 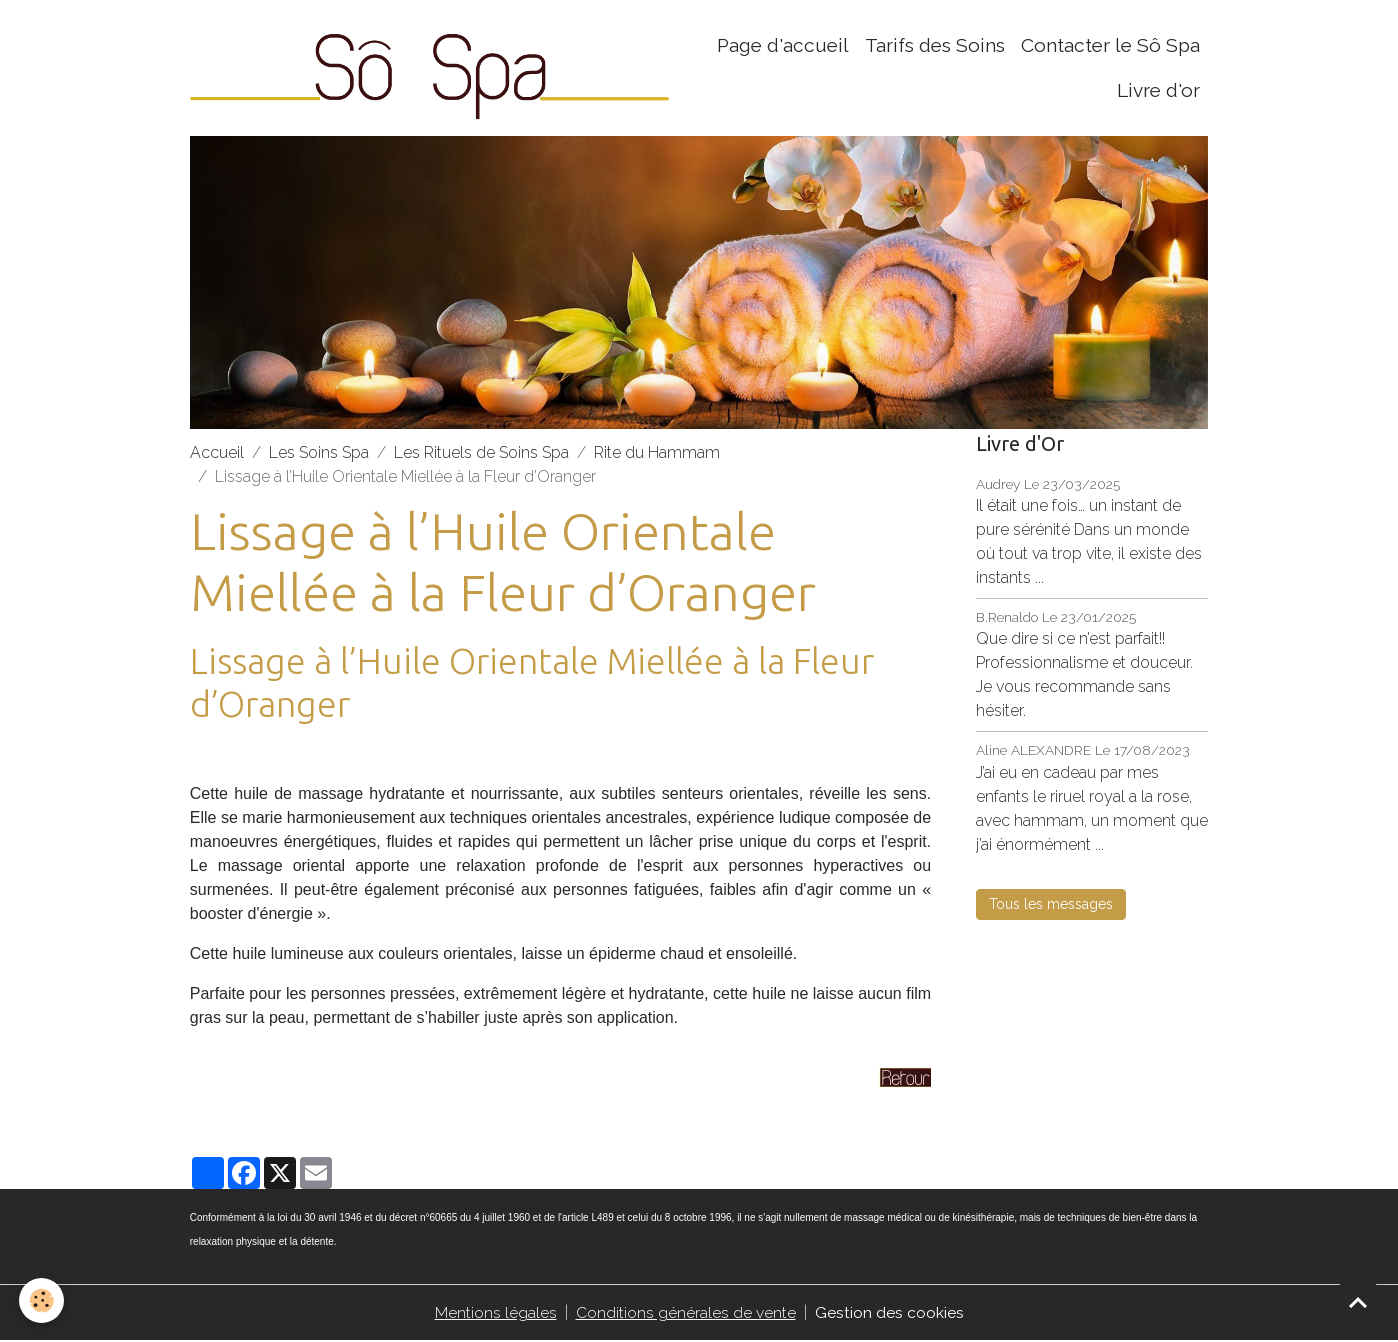 What do you see at coordinates (889, 1313) in the screenshot?
I see `Gestion des cookies` at bounding box center [889, 1313].